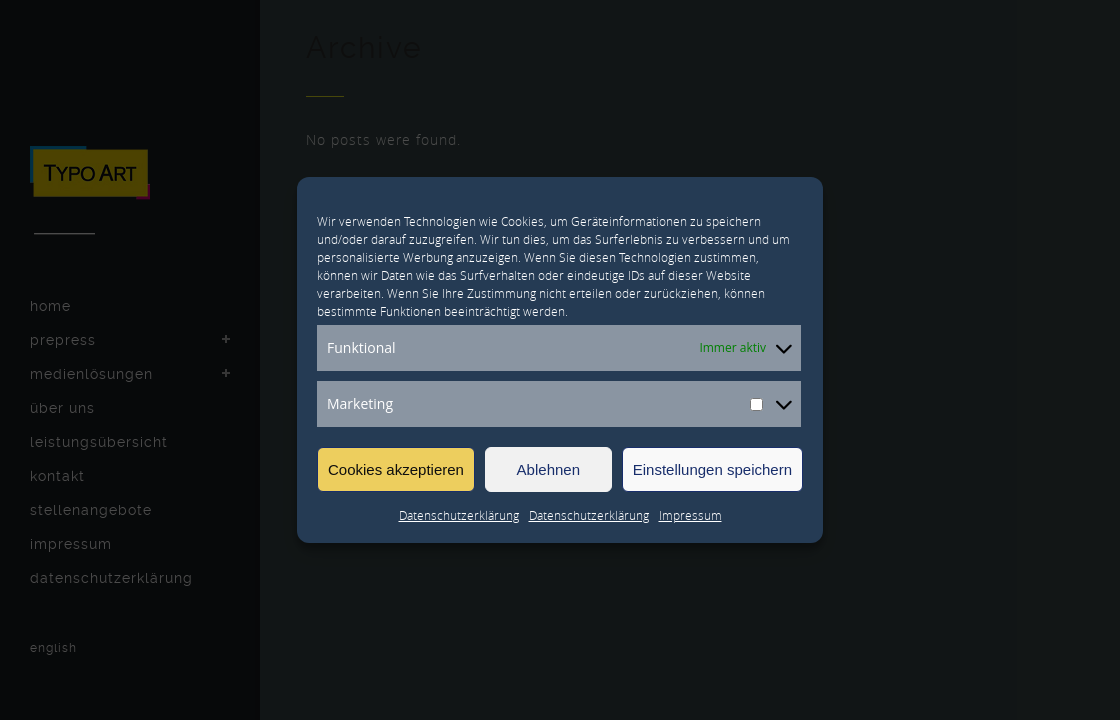 The width and height of the screenshot is (1120, 720). I want to click on Cookies akzeptieren, so click(396, 469).